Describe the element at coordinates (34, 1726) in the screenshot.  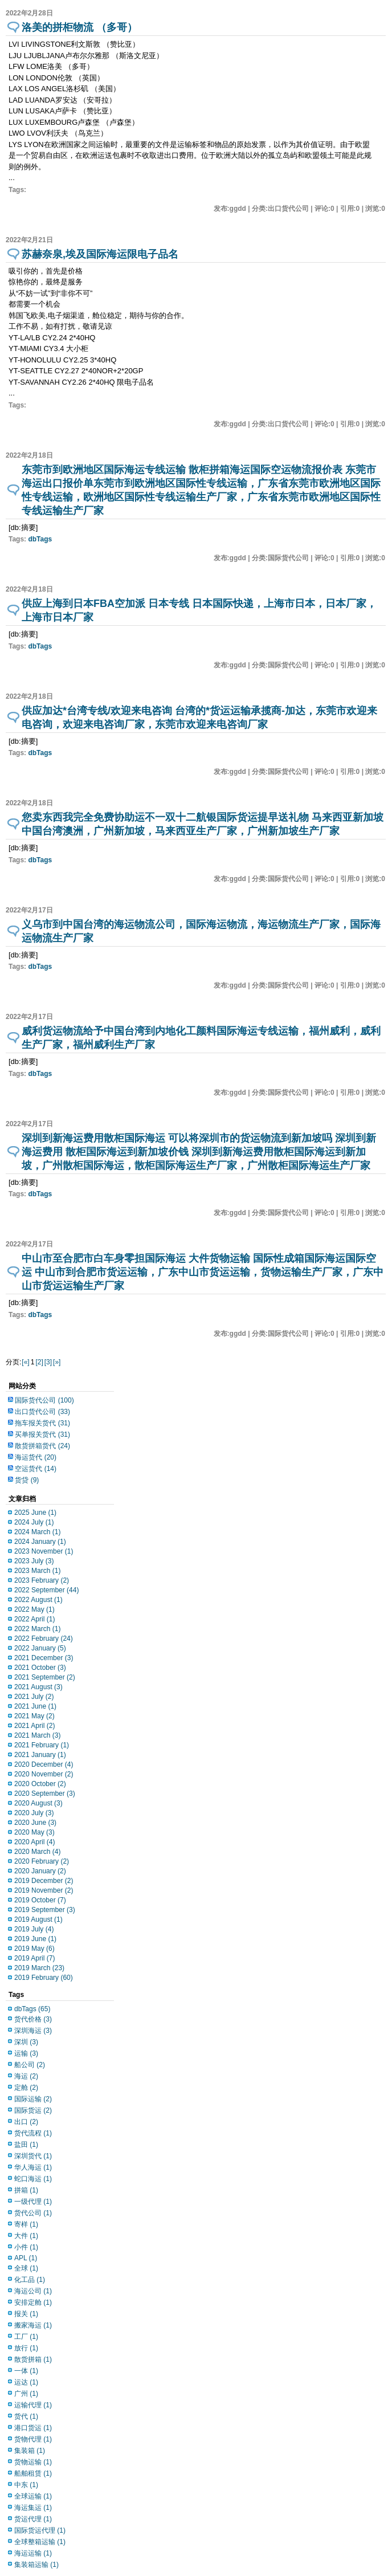
I see `2021 April` at that location.